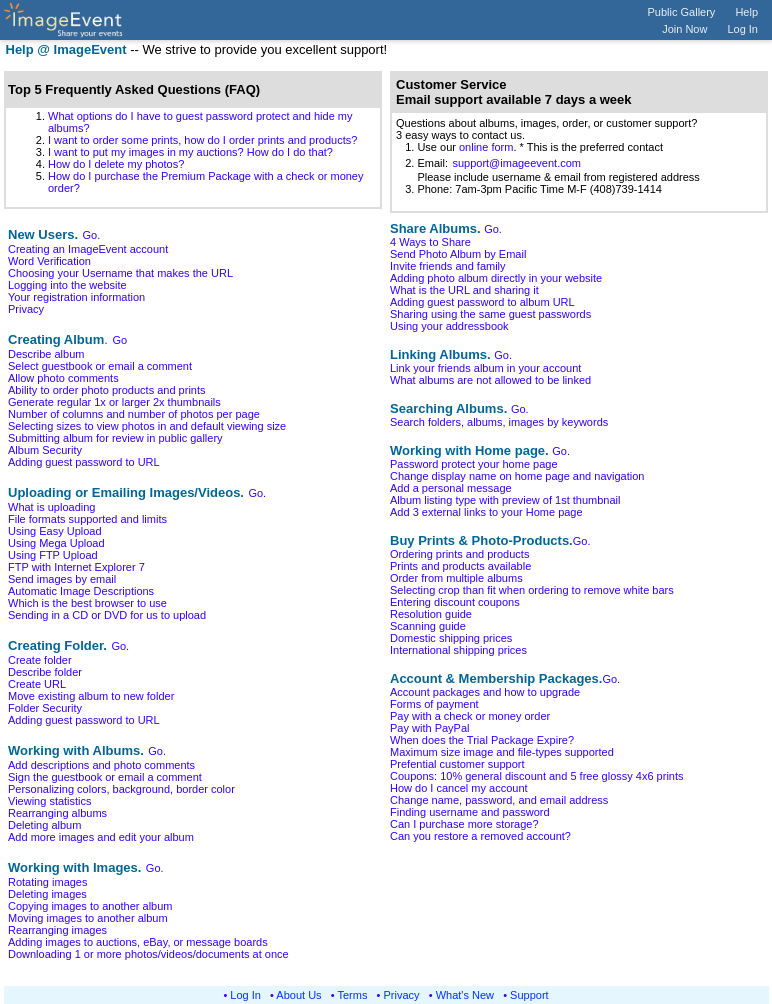  I want to click on Selecting crop than fit when ordering to remove white bars, so click(532, 590).